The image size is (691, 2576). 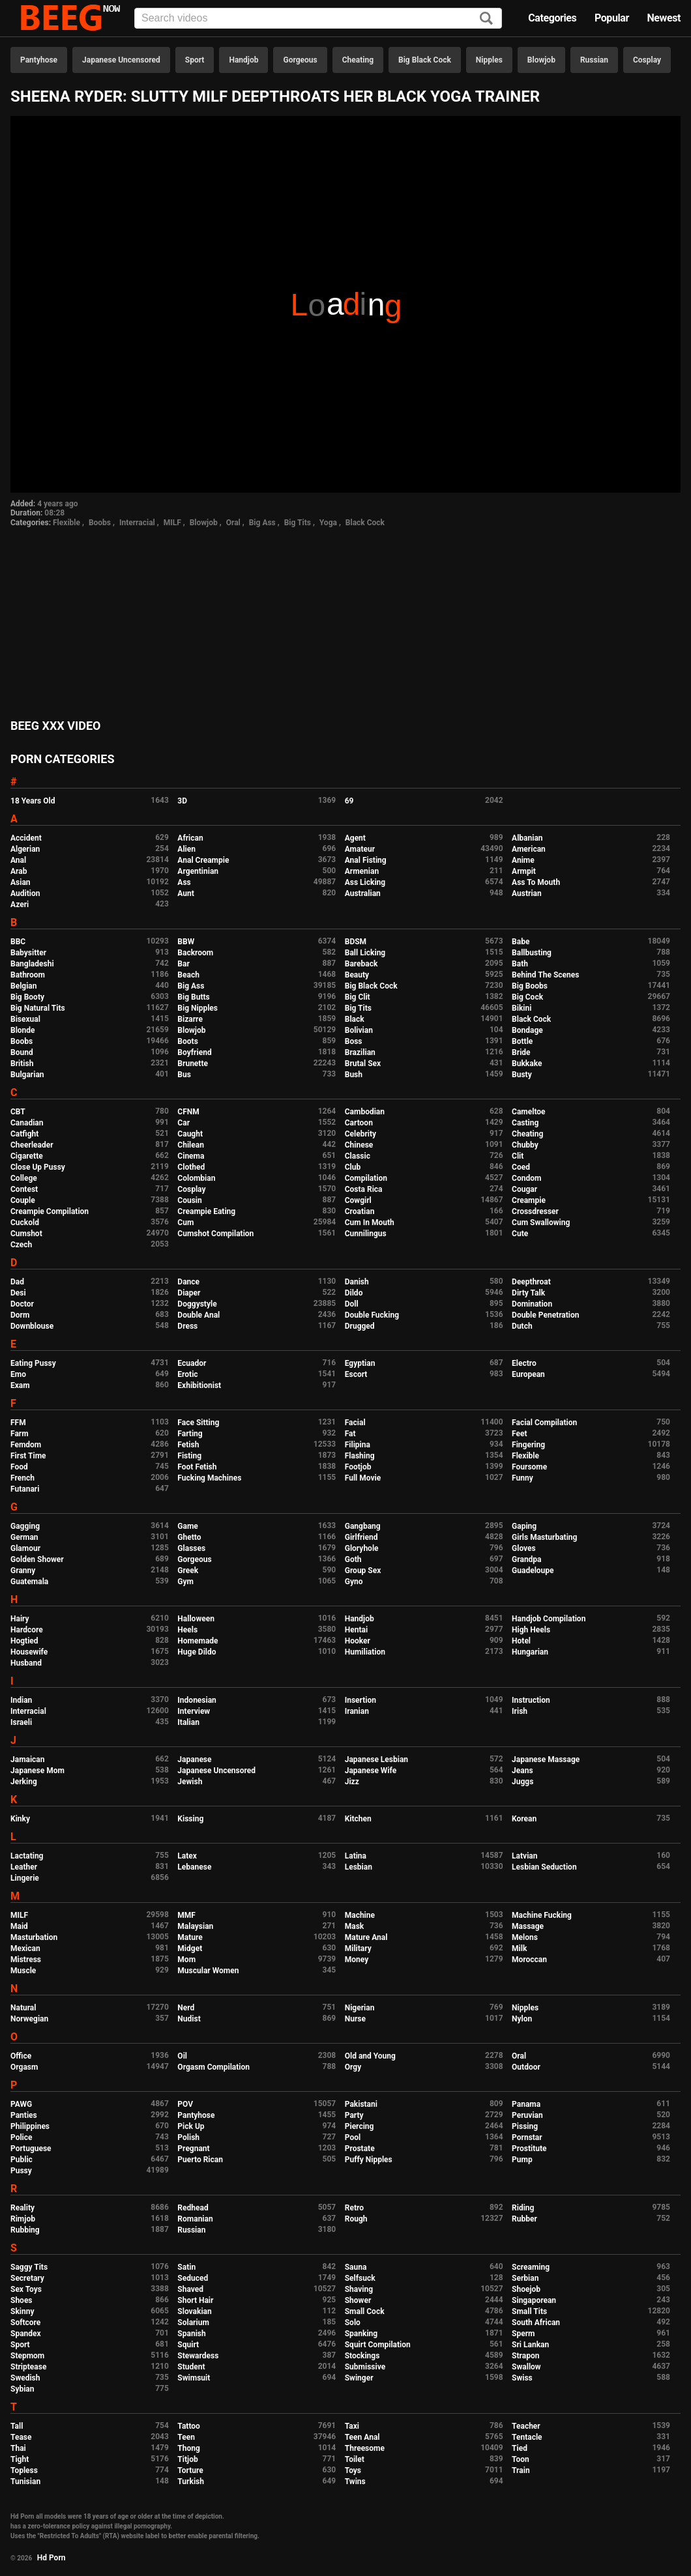 I want to click on Albanian, so click(x=527, y=838).